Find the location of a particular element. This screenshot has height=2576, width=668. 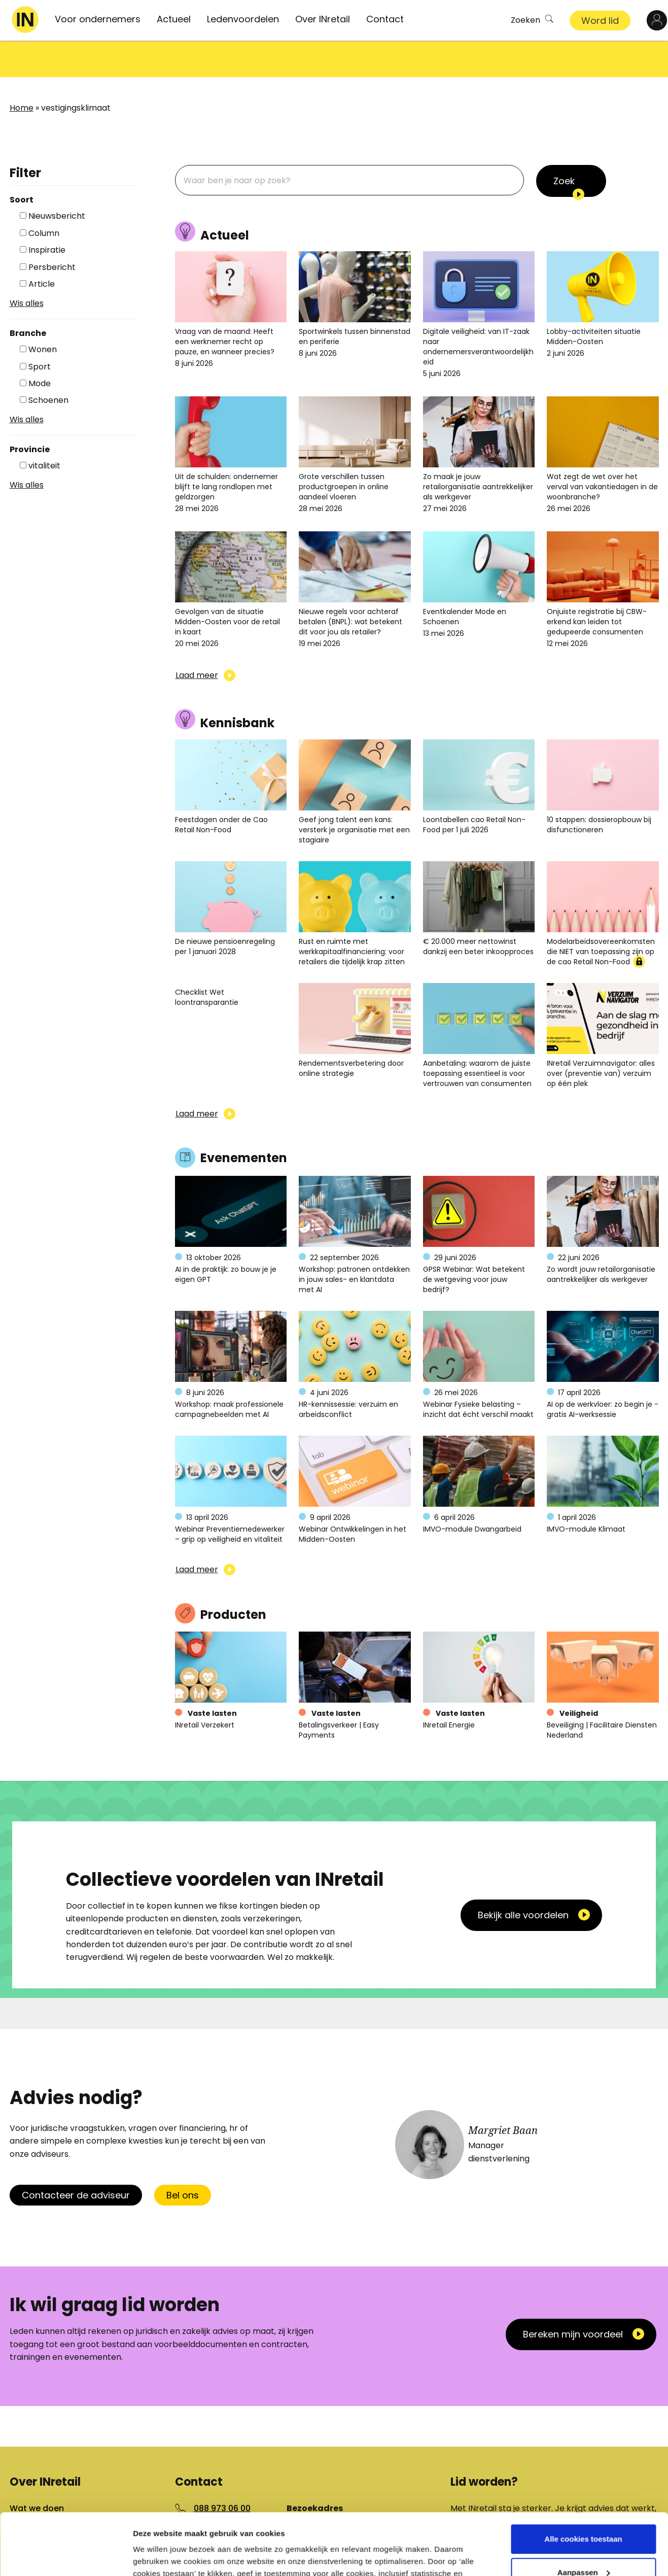

Alle cookies toestaan is located at coordinates (583, 2481).